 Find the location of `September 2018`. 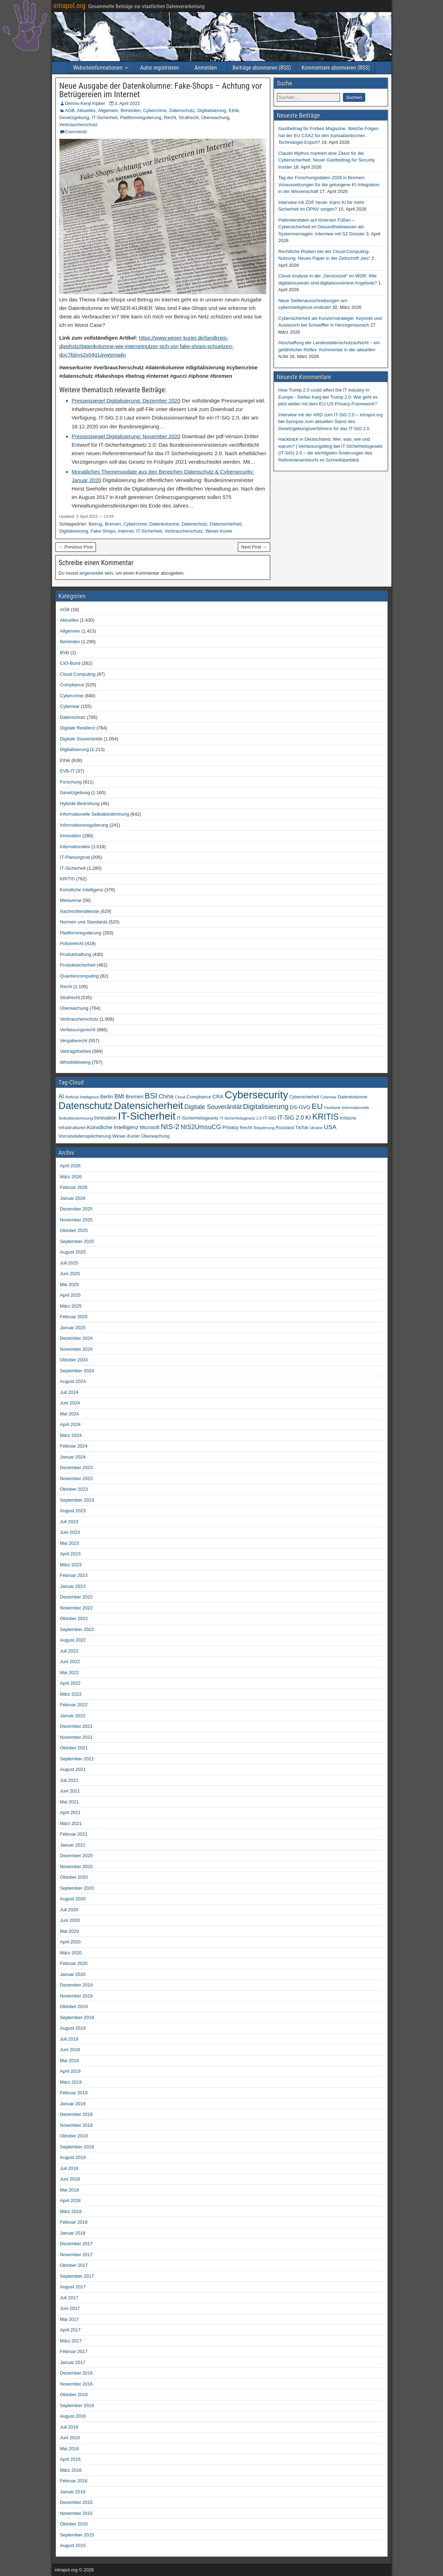

September 2018 is located at coordinates (77, 2146).